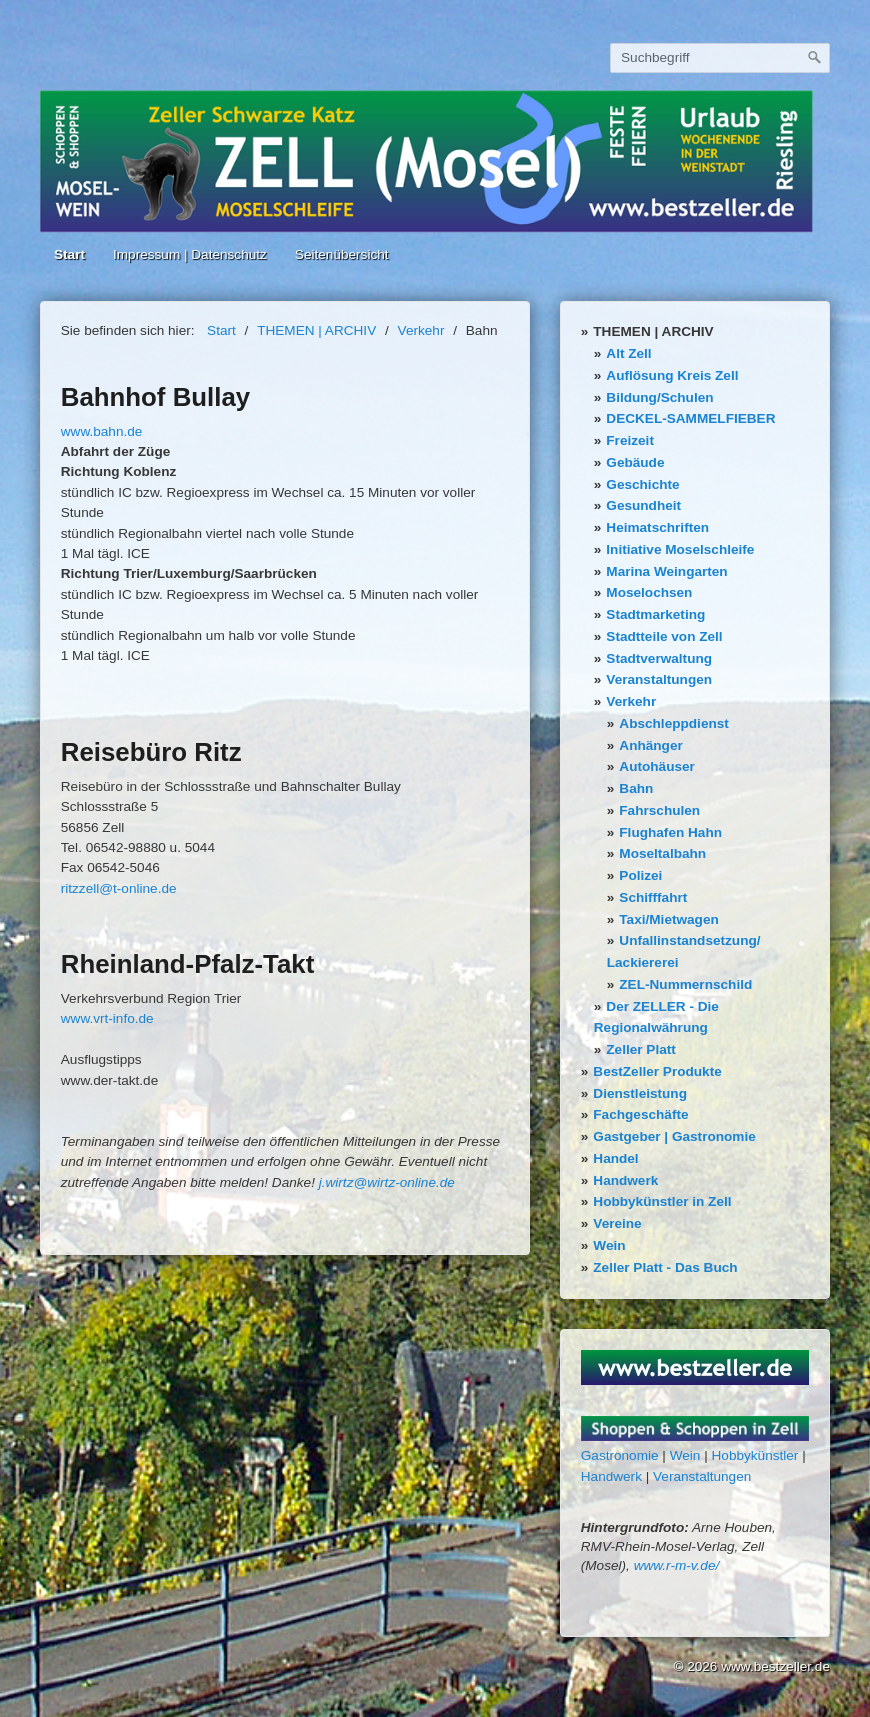  Describe the element at coordinates (659, 679) in the screenshot. I see `Veranstaltungen` at that location.